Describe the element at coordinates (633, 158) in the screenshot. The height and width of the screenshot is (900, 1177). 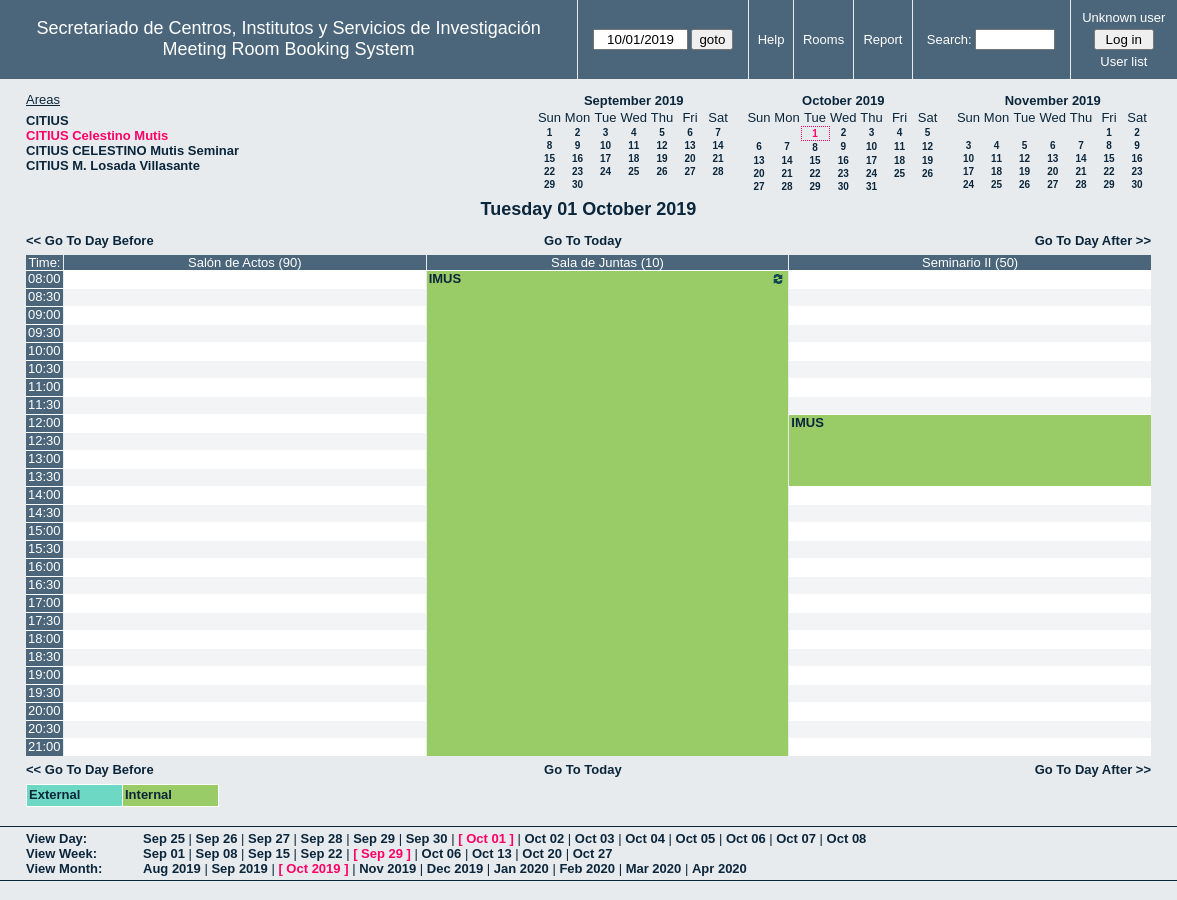
I see `18` at that location.